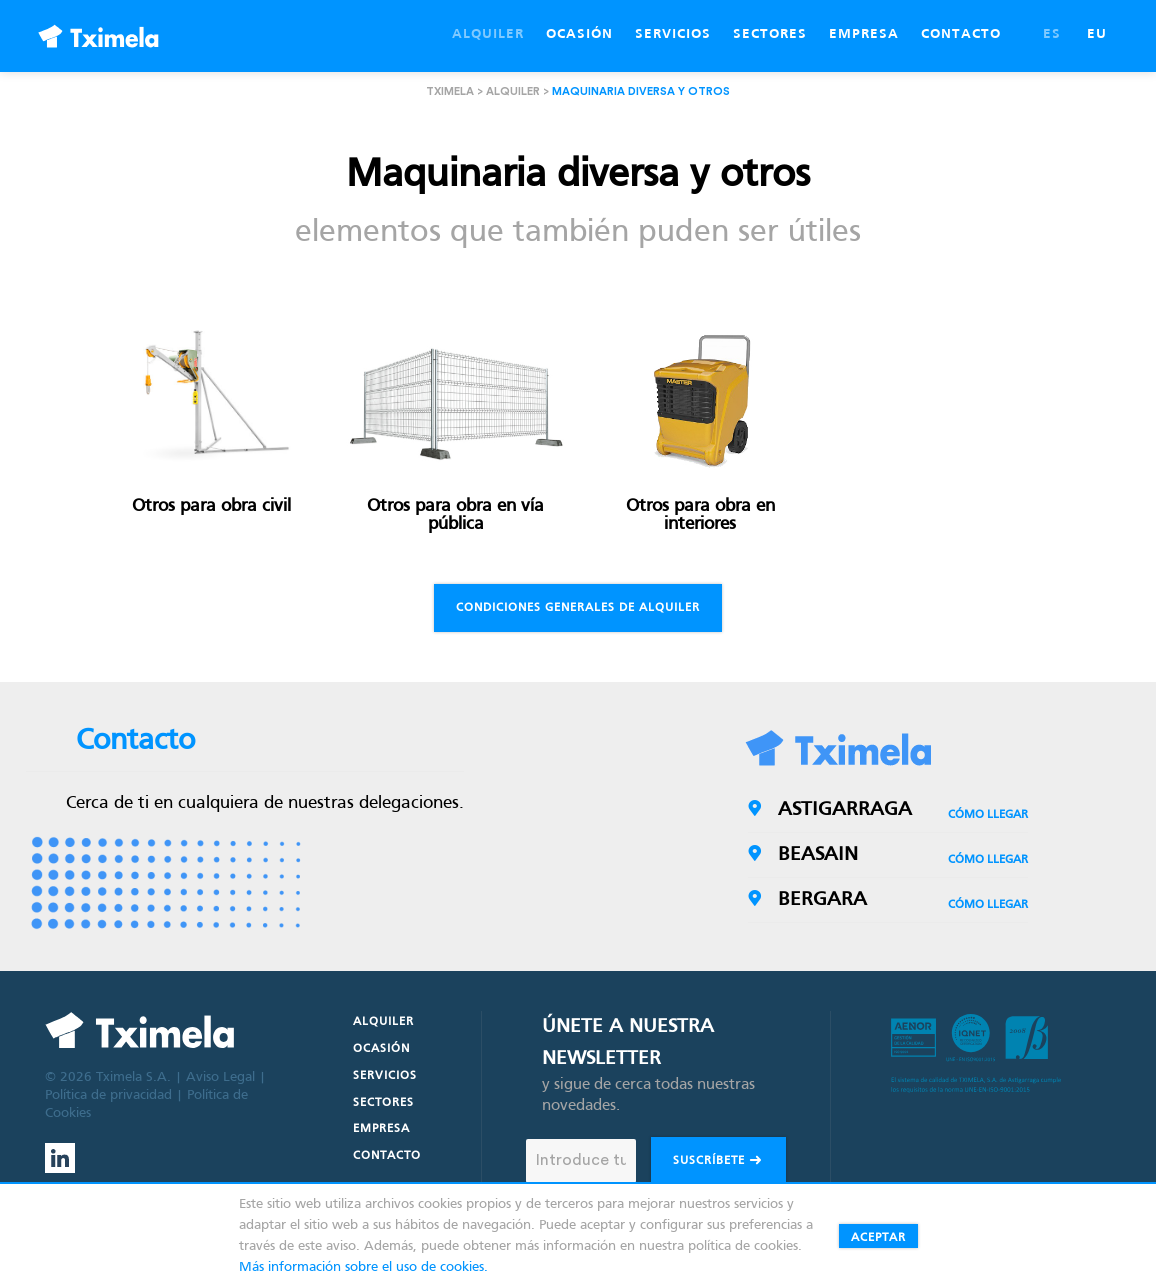  I want to click on Política de privacidad, so click(108, 1095).